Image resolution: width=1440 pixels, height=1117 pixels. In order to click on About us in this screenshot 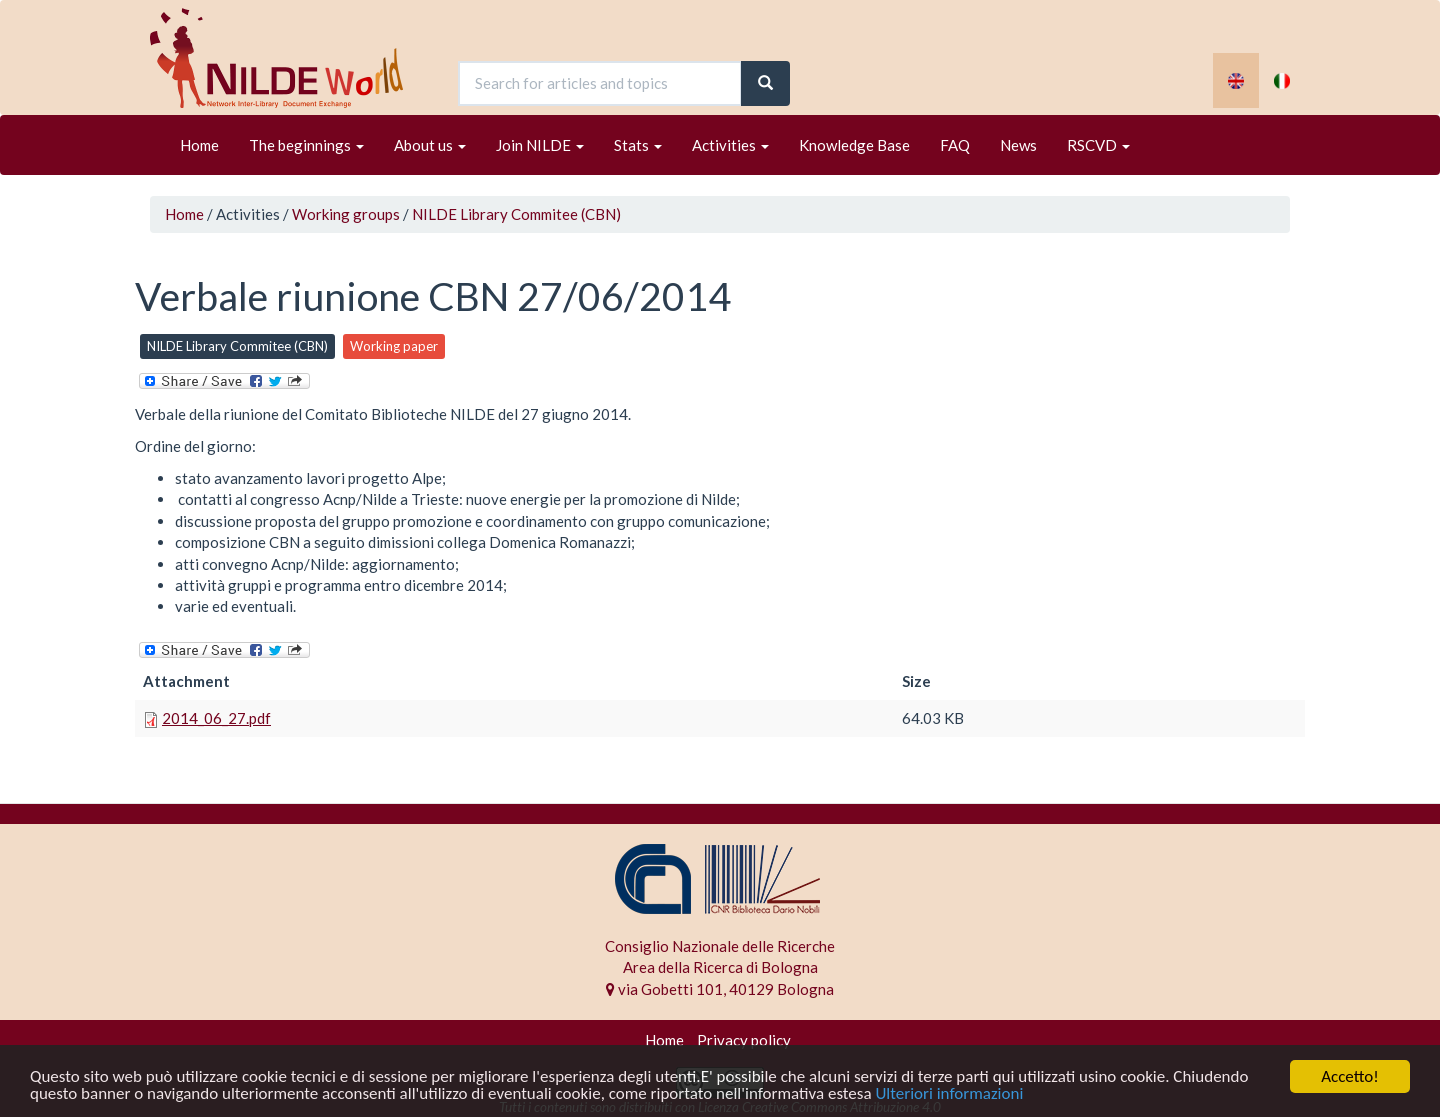, I will do `click(430, 145)`.